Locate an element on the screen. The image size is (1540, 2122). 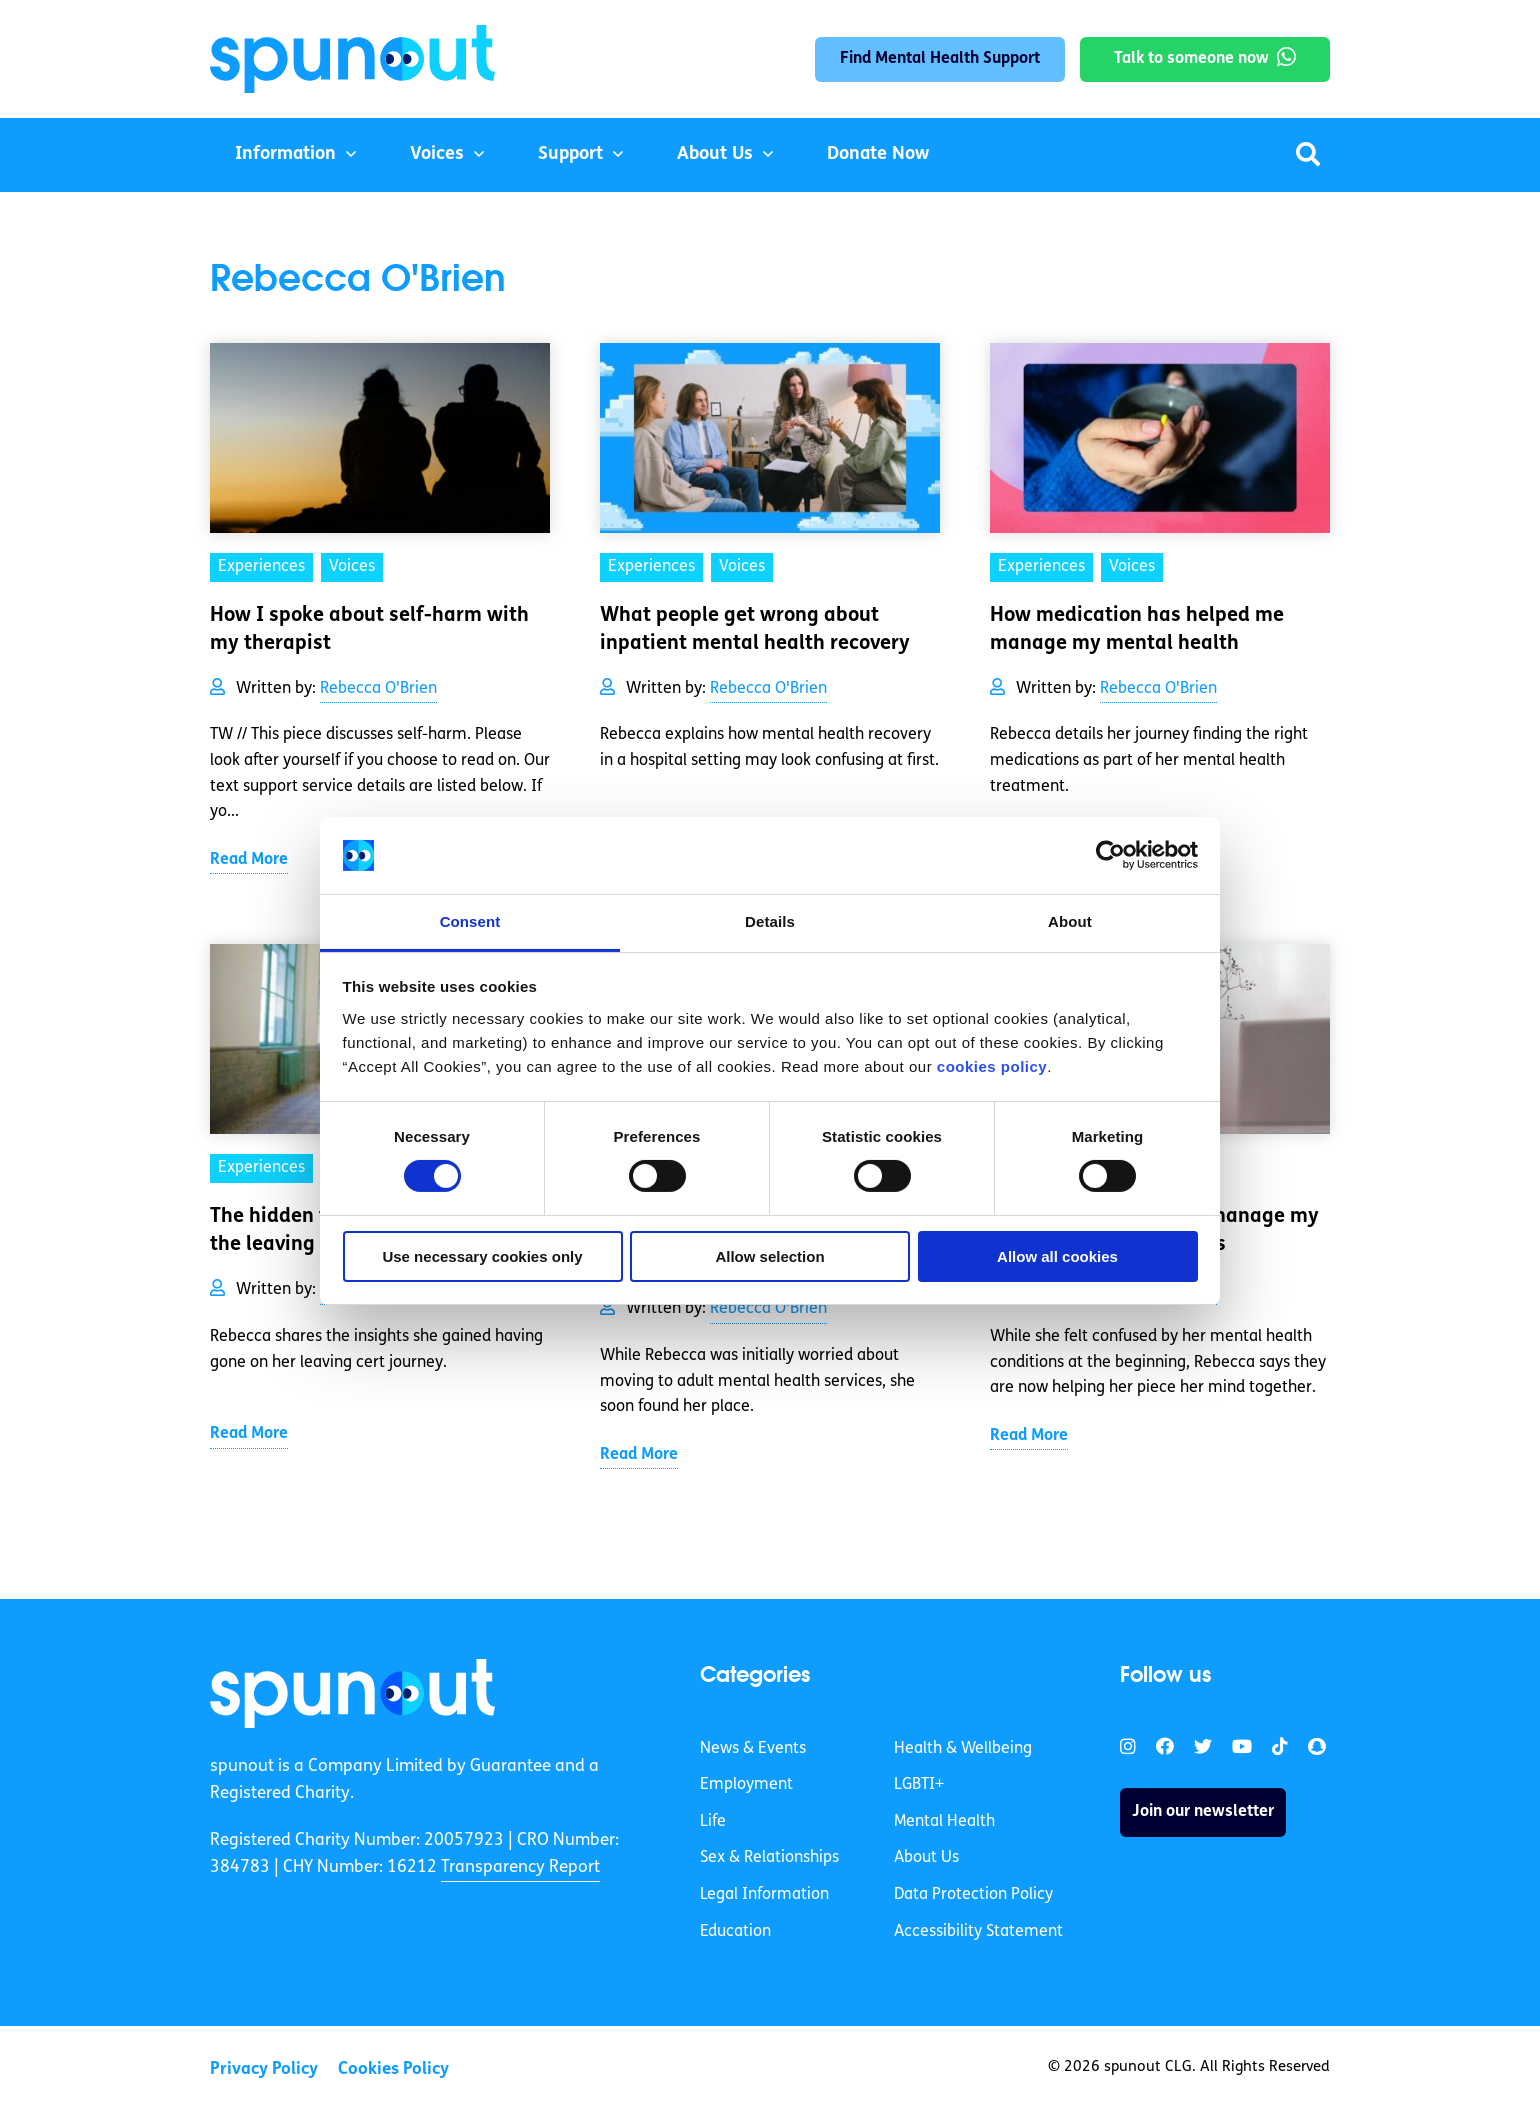
Voices [link] is located at coordinates (352, 567).